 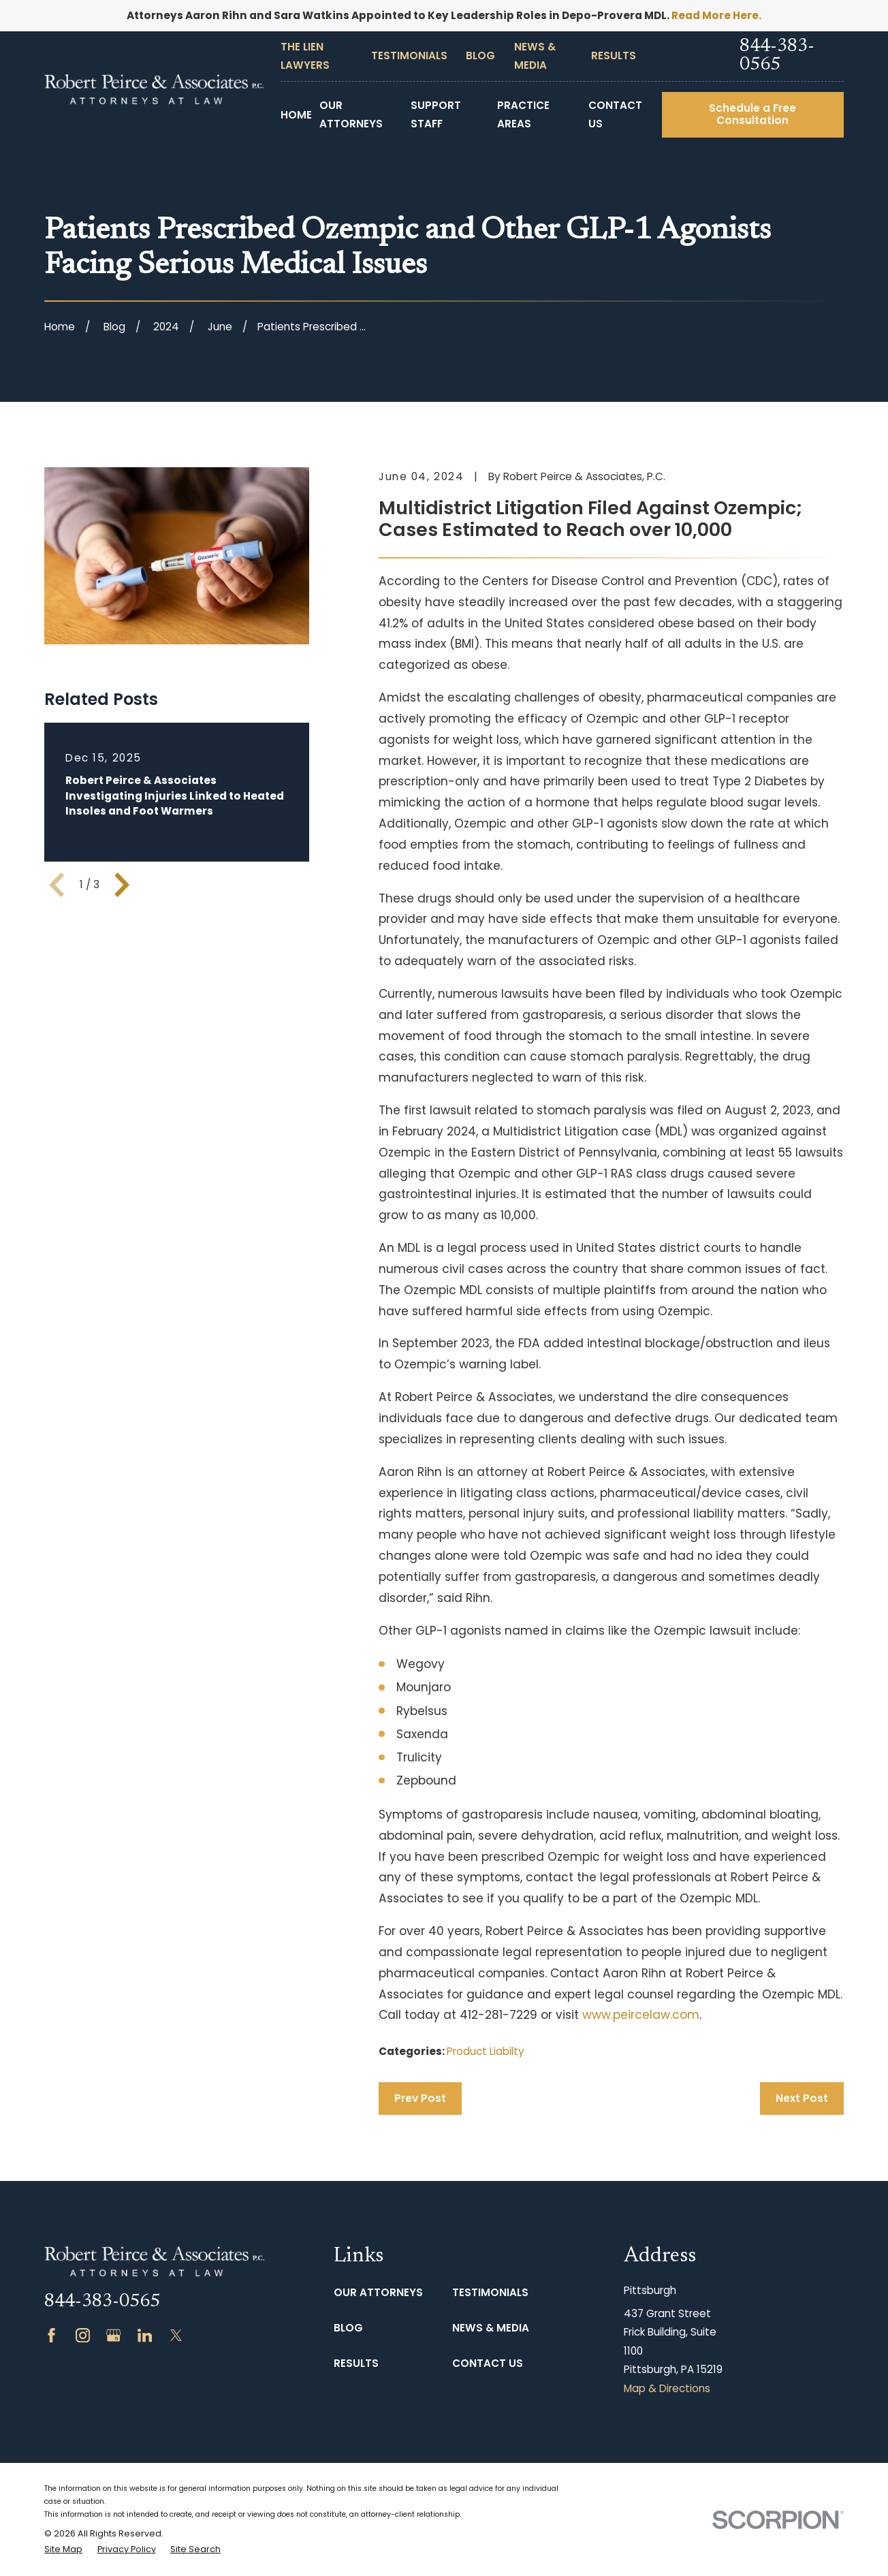 What do you see at coordinates (490, 2328) in the screenshot?
I see `News & Media` at bounding box center [490, 2328].